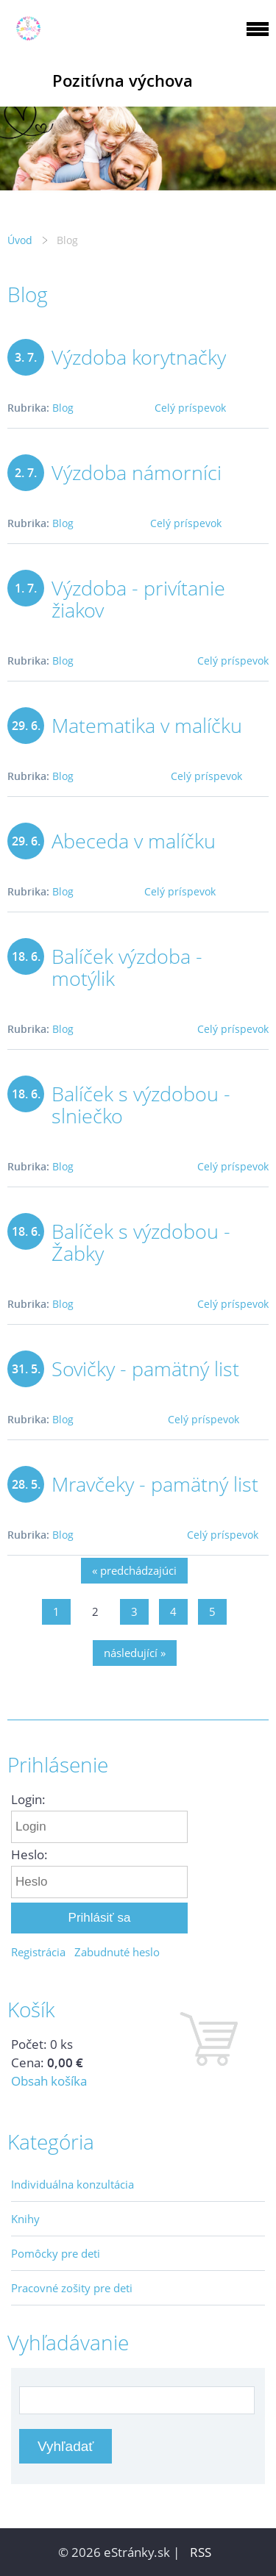 The width and height of the screenshot is (276, 2576). I want to click on Výzdoba korytnačky, so click(139, 357).